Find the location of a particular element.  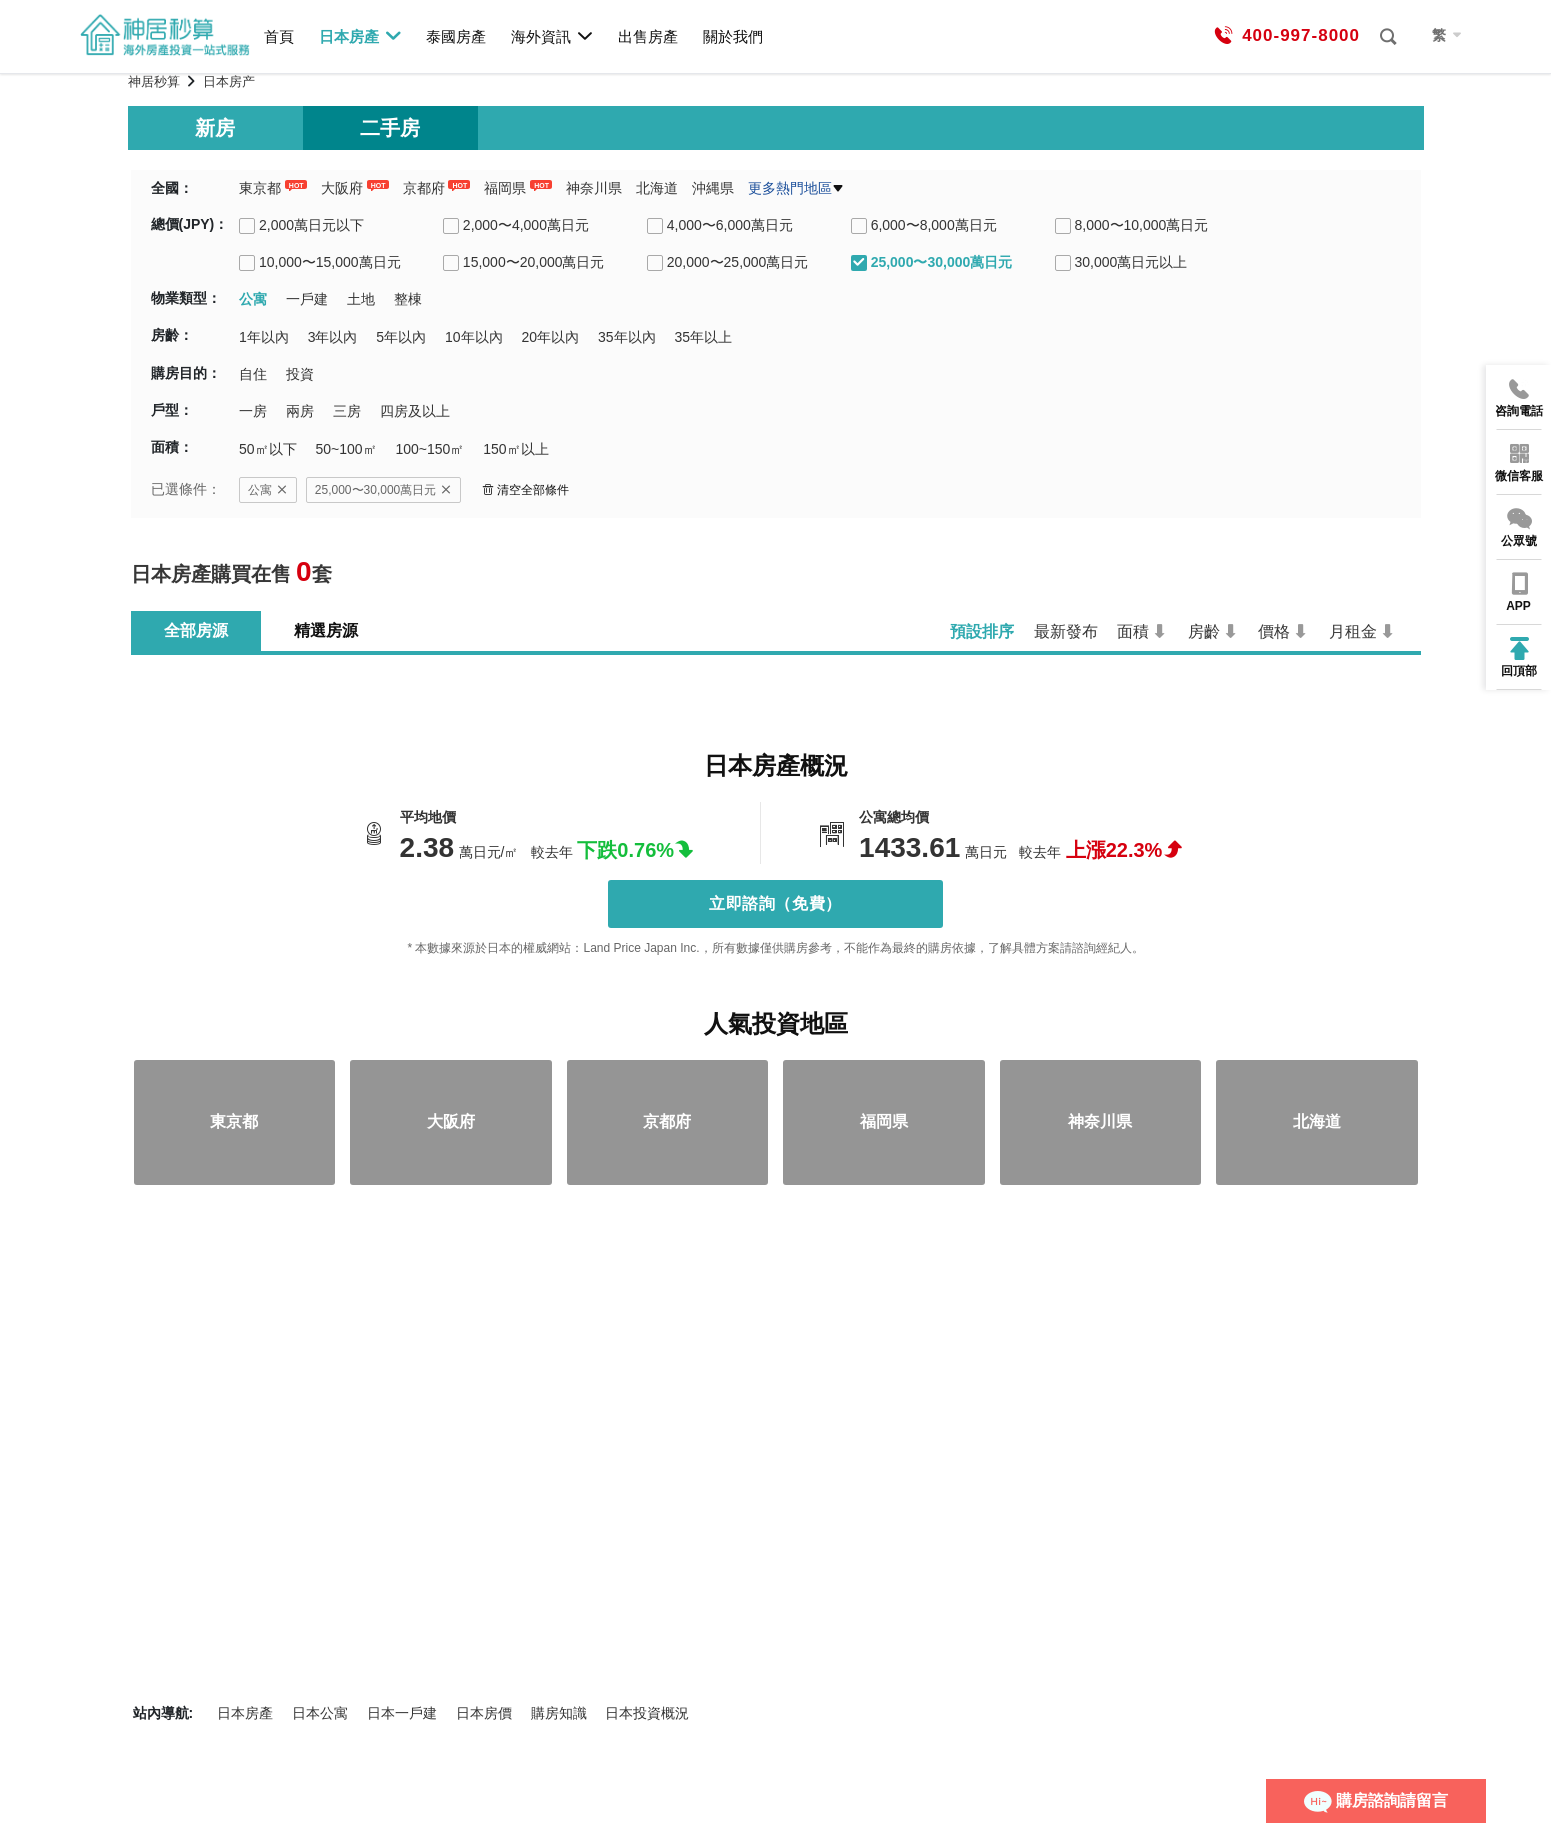

日本房產 is located at coordinates (360, 36).